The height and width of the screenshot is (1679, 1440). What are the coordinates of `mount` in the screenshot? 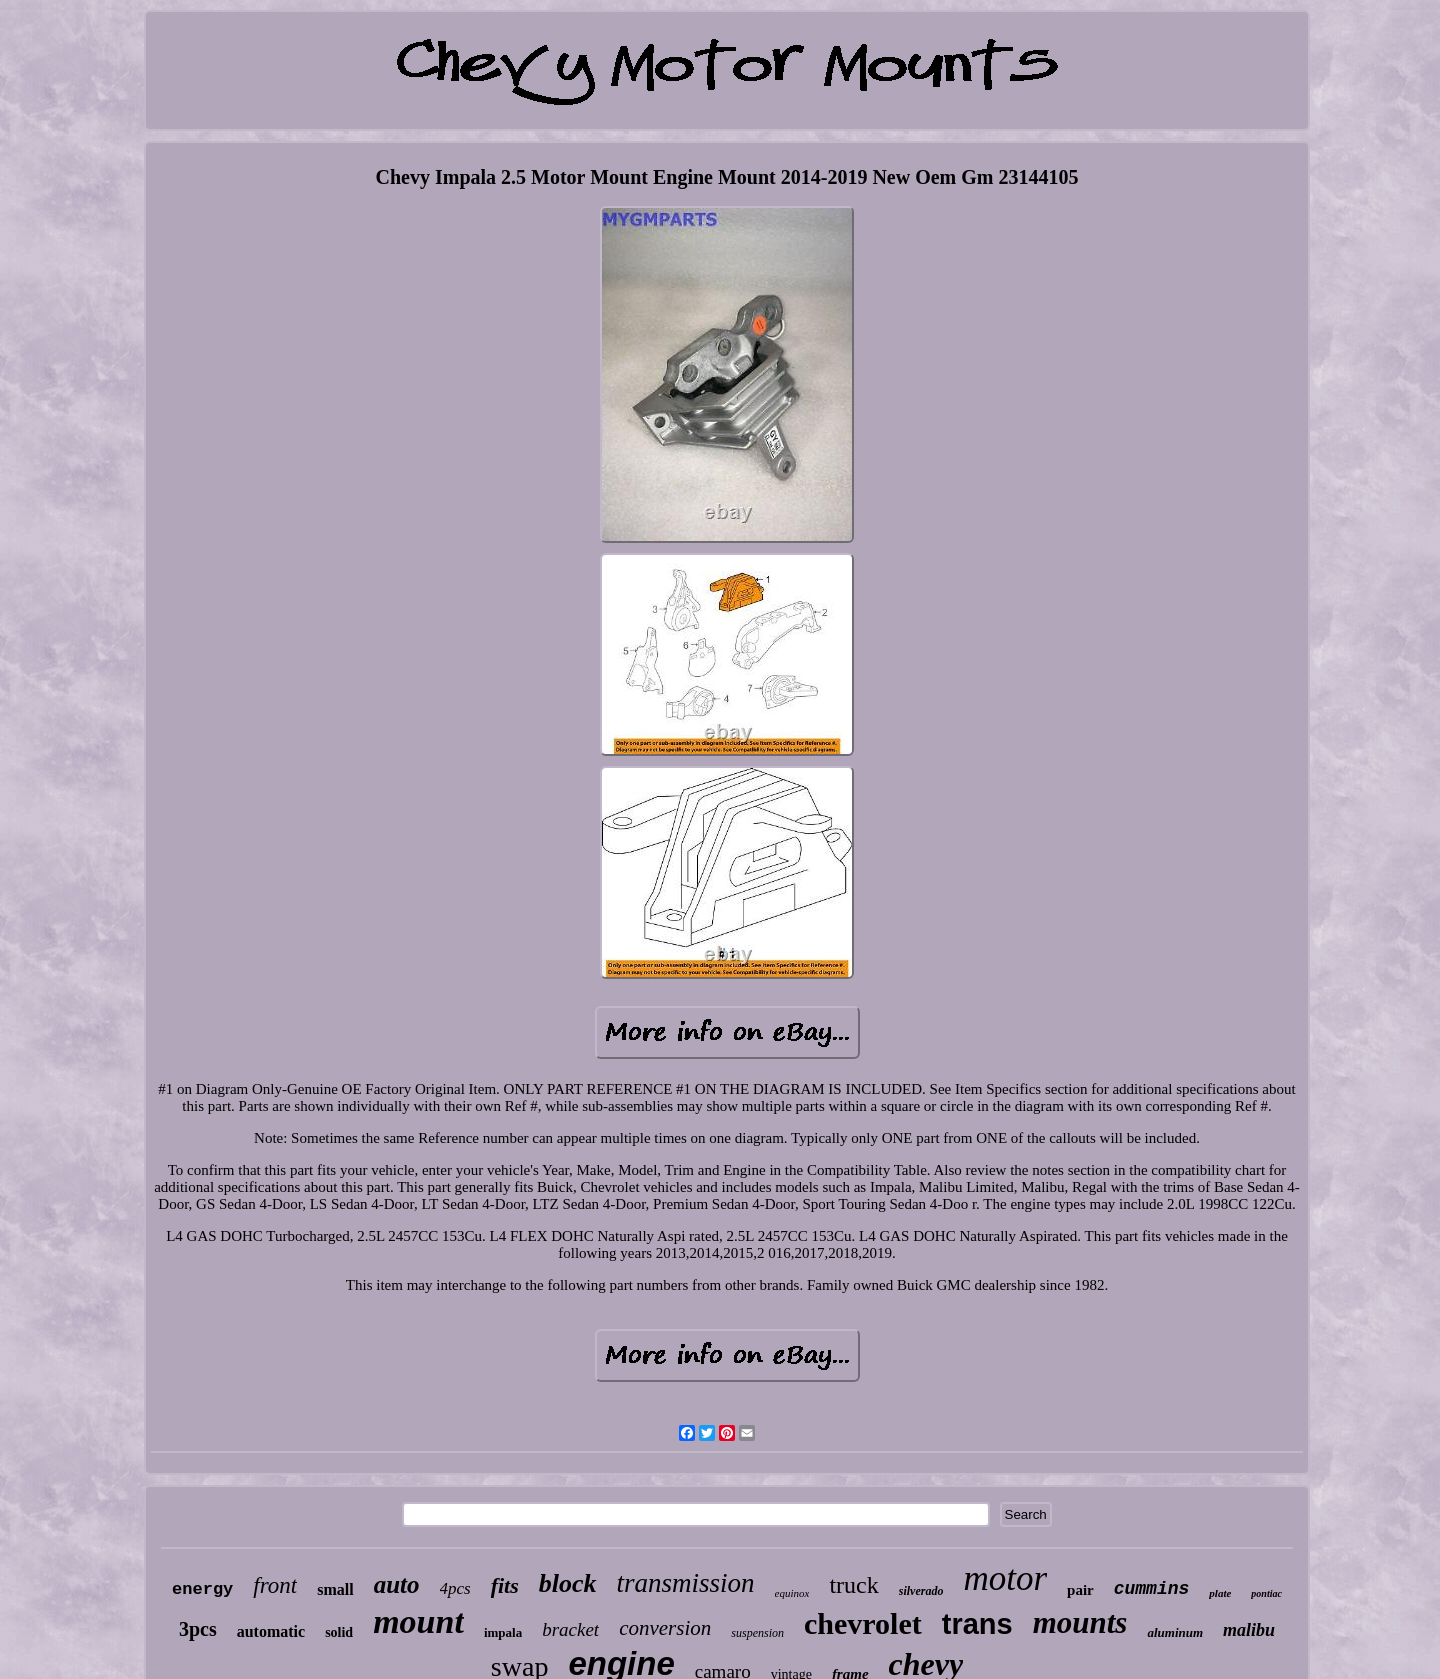 It's located at (418, 1621).